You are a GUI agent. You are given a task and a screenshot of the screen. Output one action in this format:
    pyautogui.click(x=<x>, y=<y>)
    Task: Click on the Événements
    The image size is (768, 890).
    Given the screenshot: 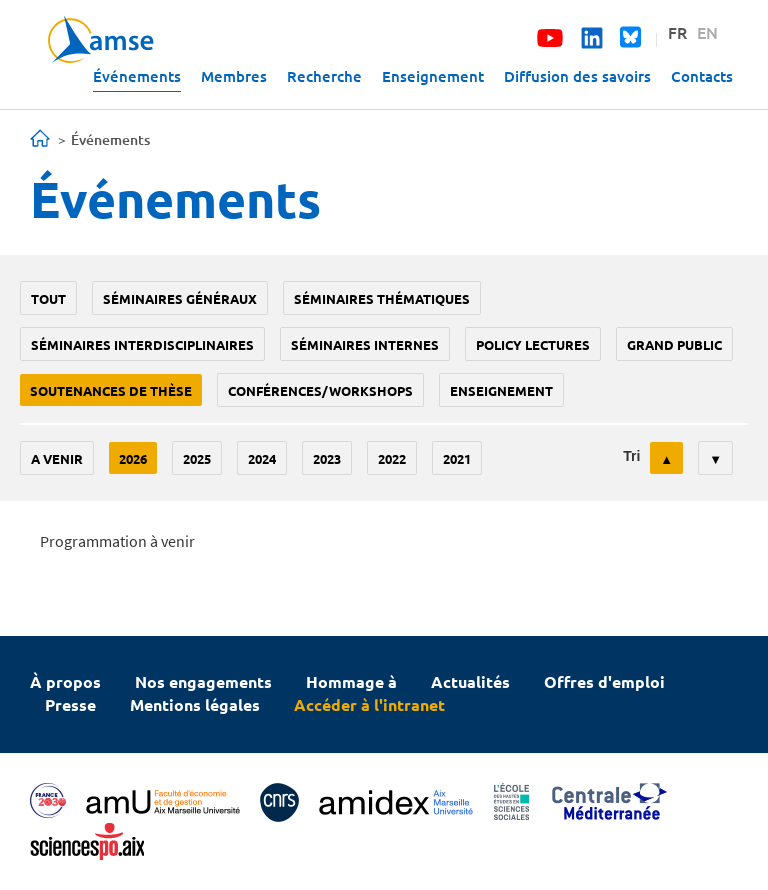 What is the action you would take?
    pyautogui.click(x=137, y=76)
    